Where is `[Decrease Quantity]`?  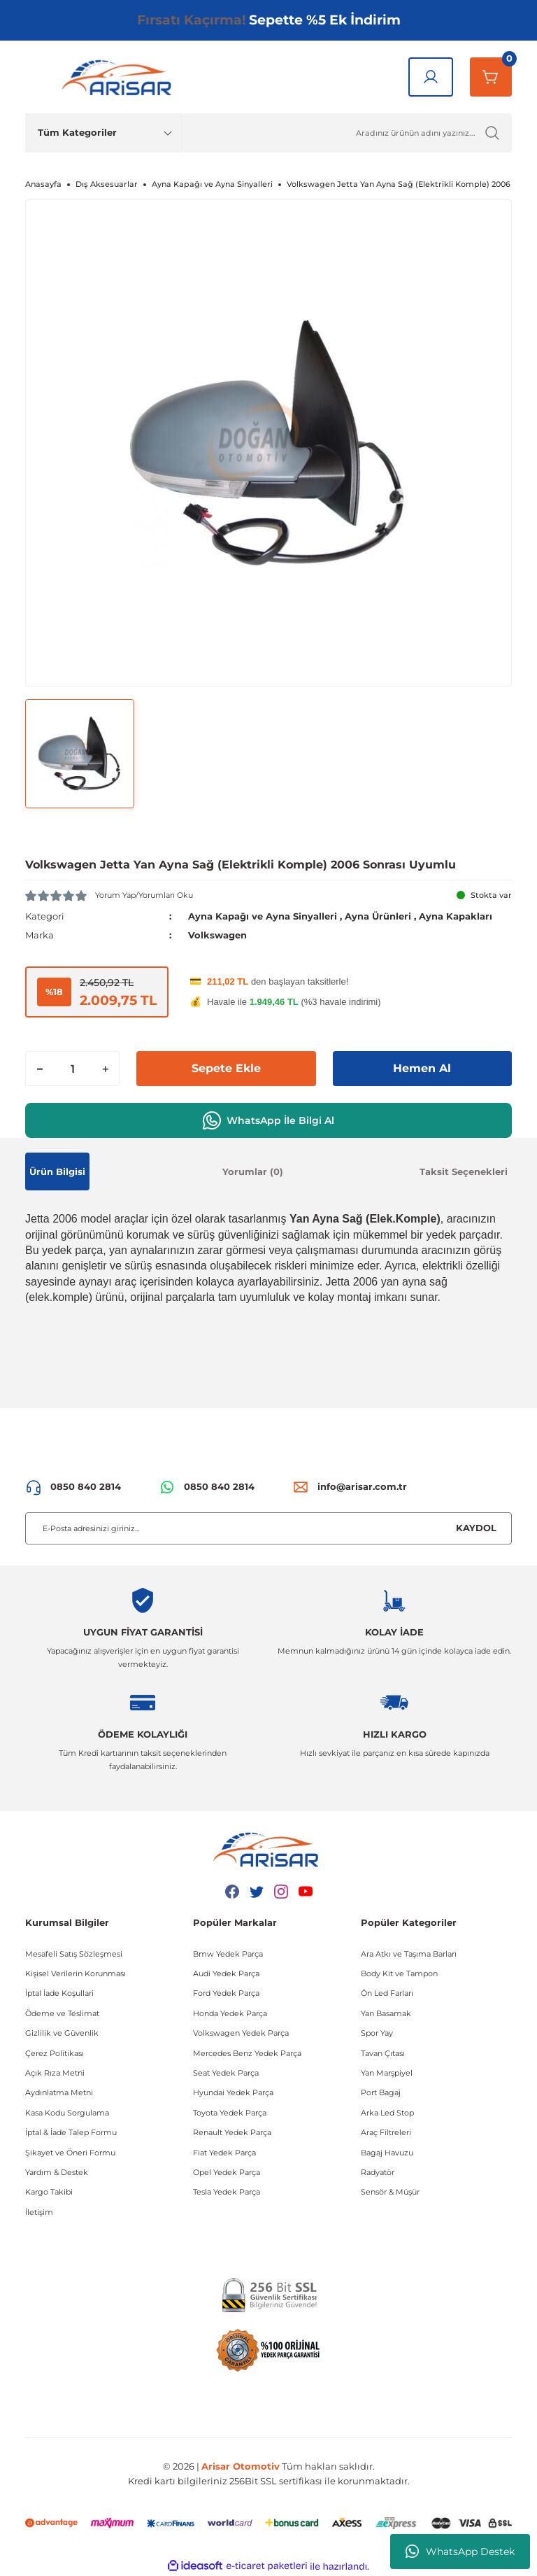
[Decrease Quantity] is located at coordinates (40, 1068).